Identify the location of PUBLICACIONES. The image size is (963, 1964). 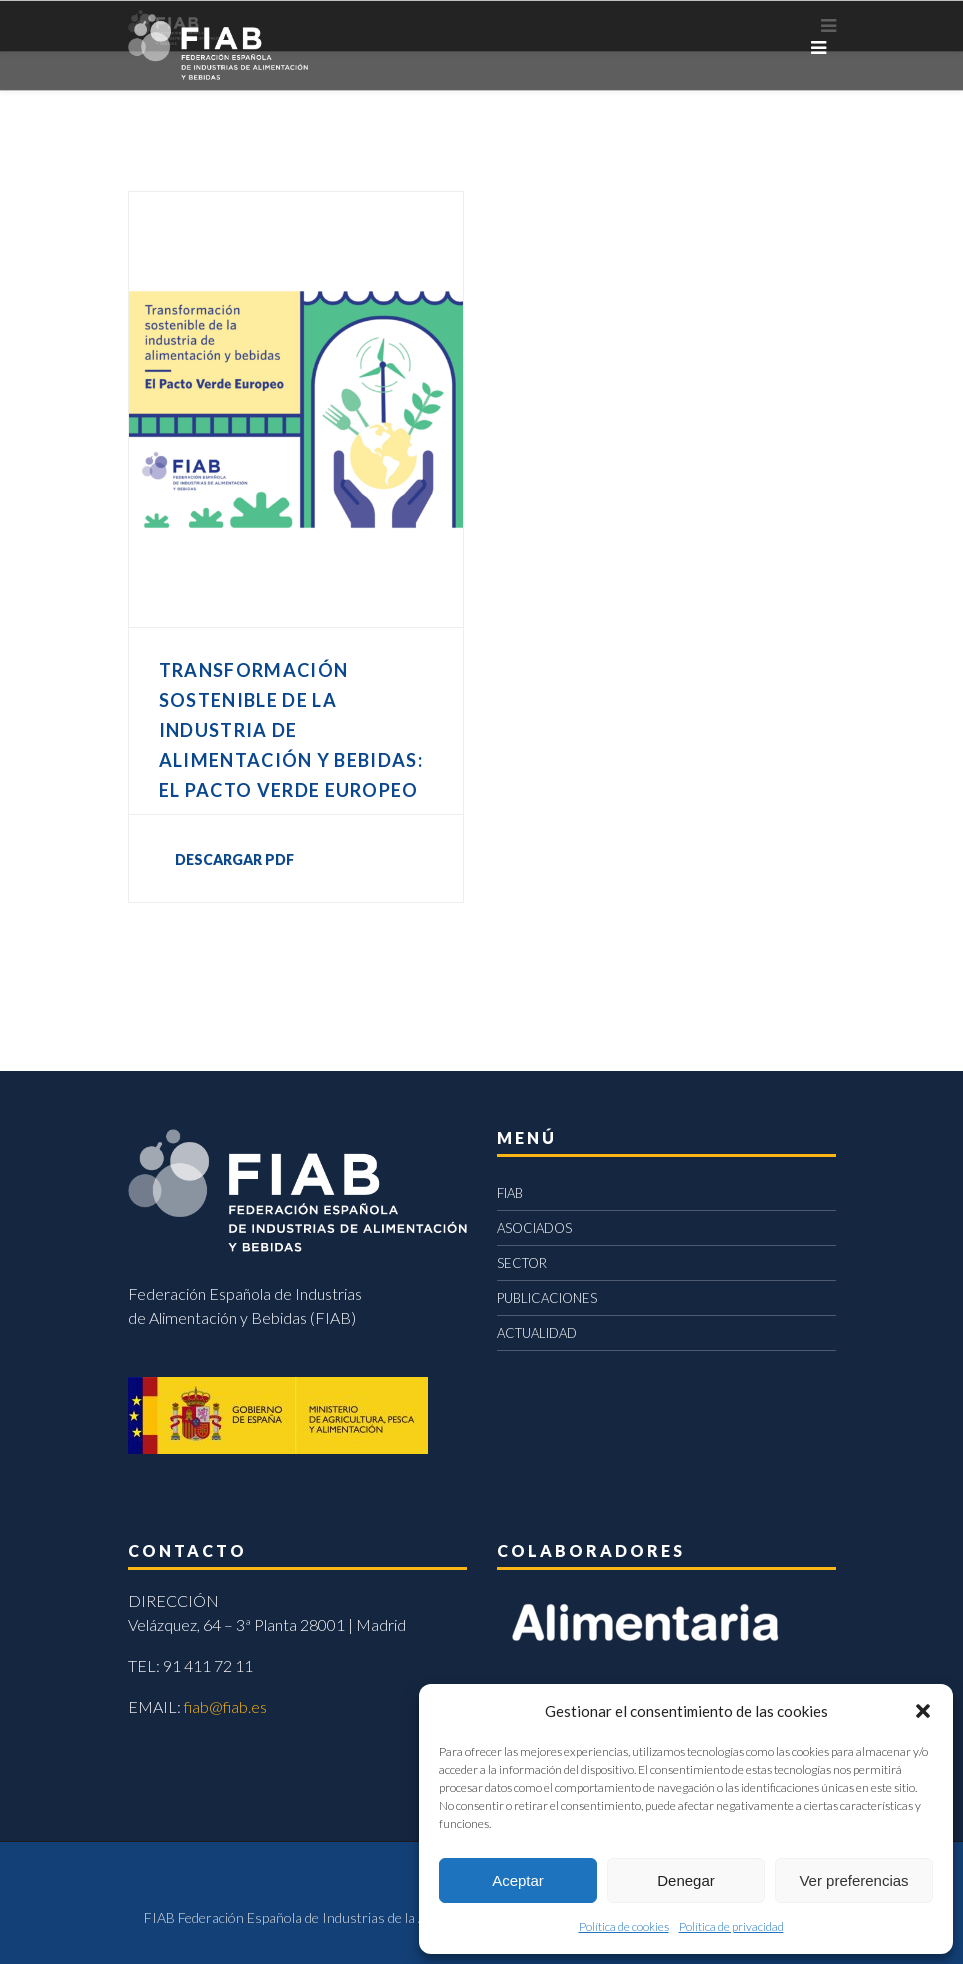
(547, 1298).